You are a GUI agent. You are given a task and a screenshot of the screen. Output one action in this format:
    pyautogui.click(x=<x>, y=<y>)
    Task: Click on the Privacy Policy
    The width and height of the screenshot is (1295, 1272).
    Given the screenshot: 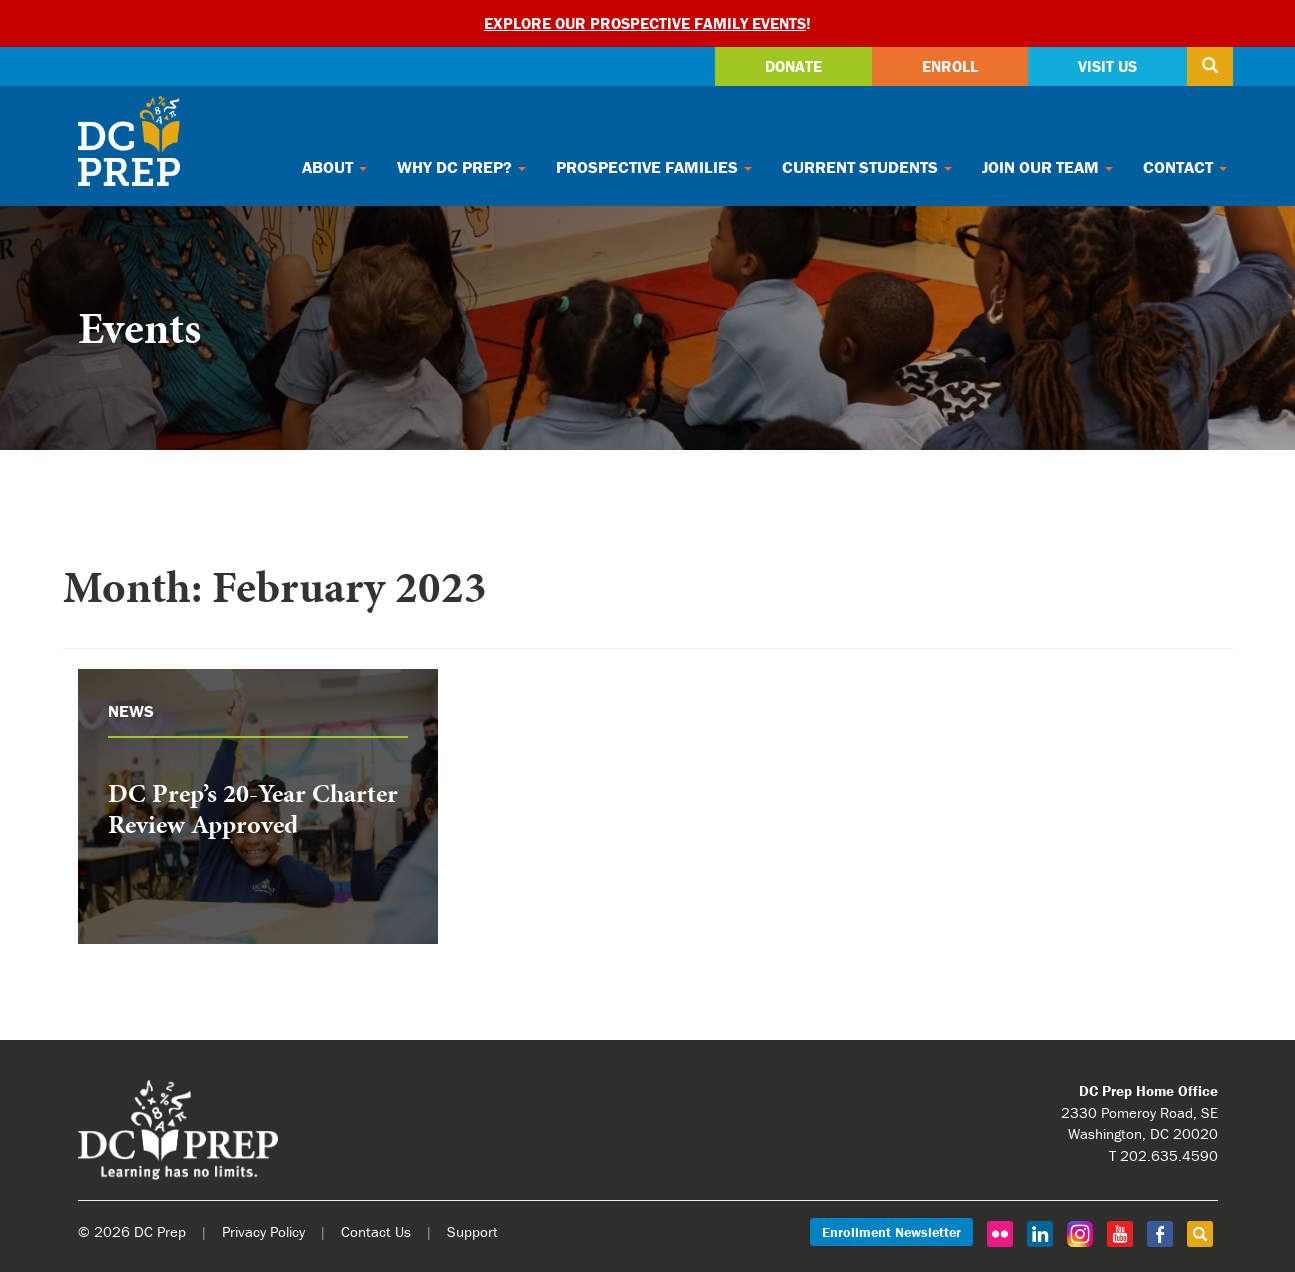 What is the action you would take?
    pyautogui.click(x=263, y=1231)
    